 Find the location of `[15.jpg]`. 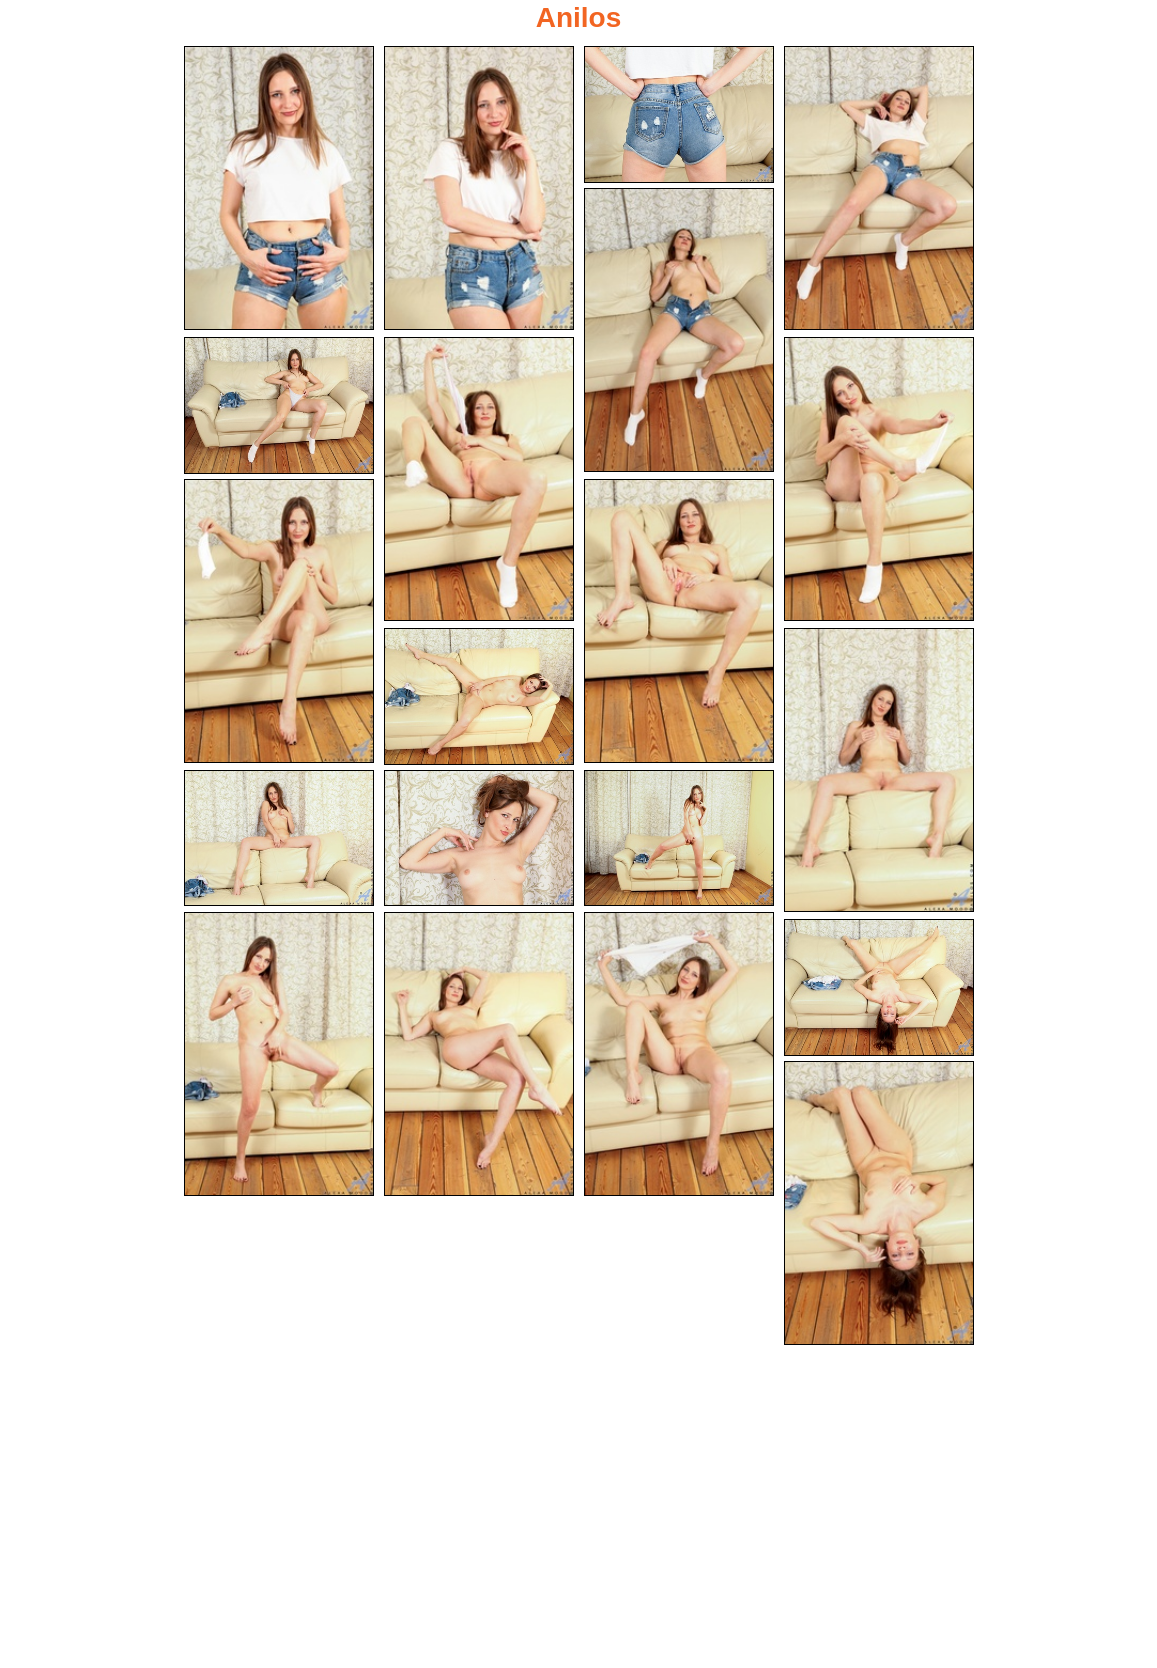

[15.jpg] is located at coordinates (679, 838).